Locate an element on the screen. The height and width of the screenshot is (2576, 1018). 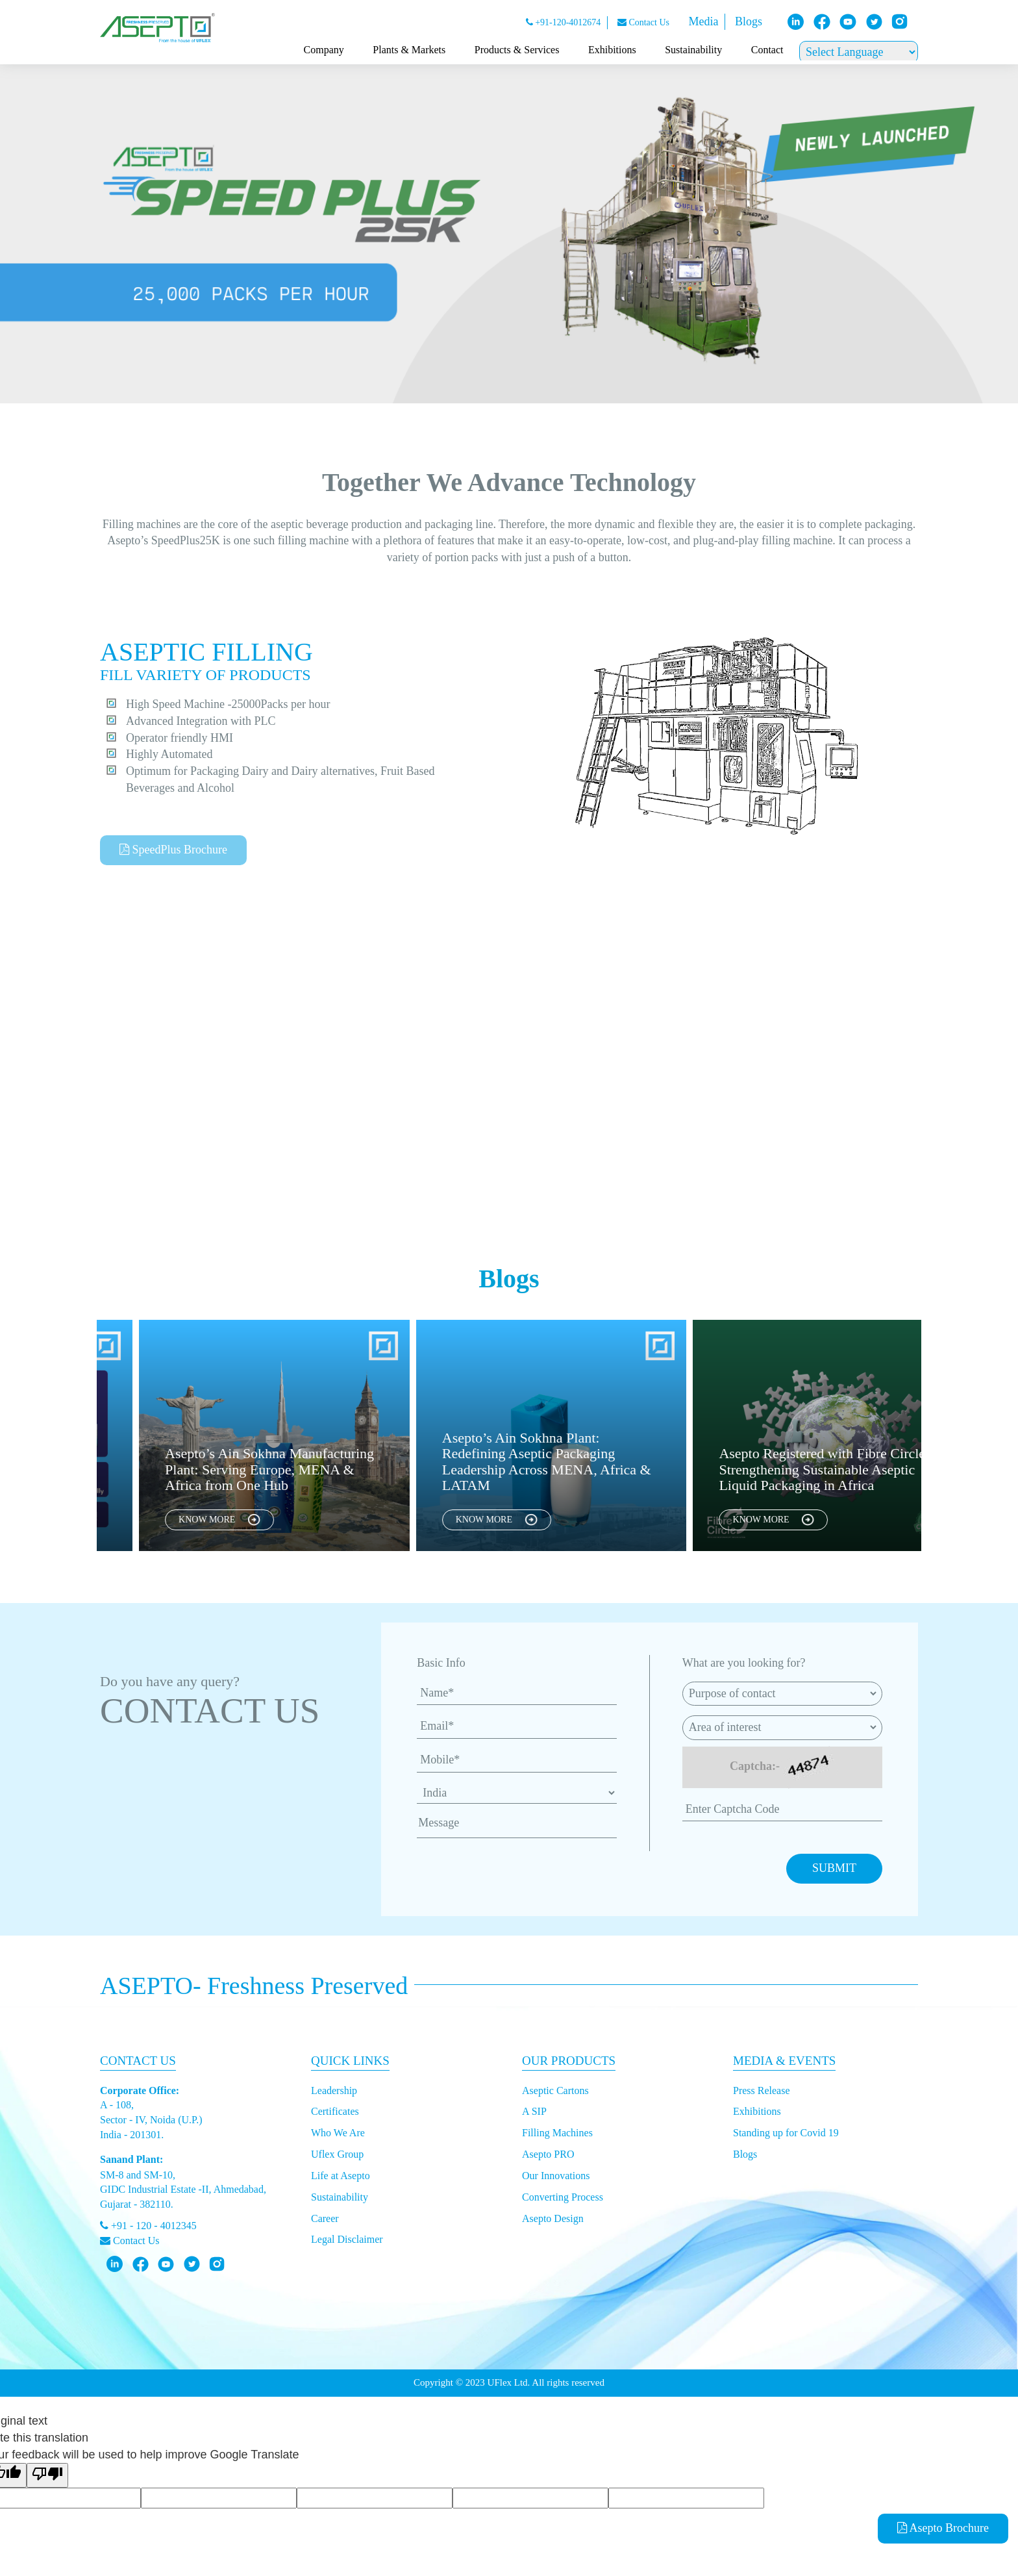
[Poor translation] is located at coordinates (47, 2475).